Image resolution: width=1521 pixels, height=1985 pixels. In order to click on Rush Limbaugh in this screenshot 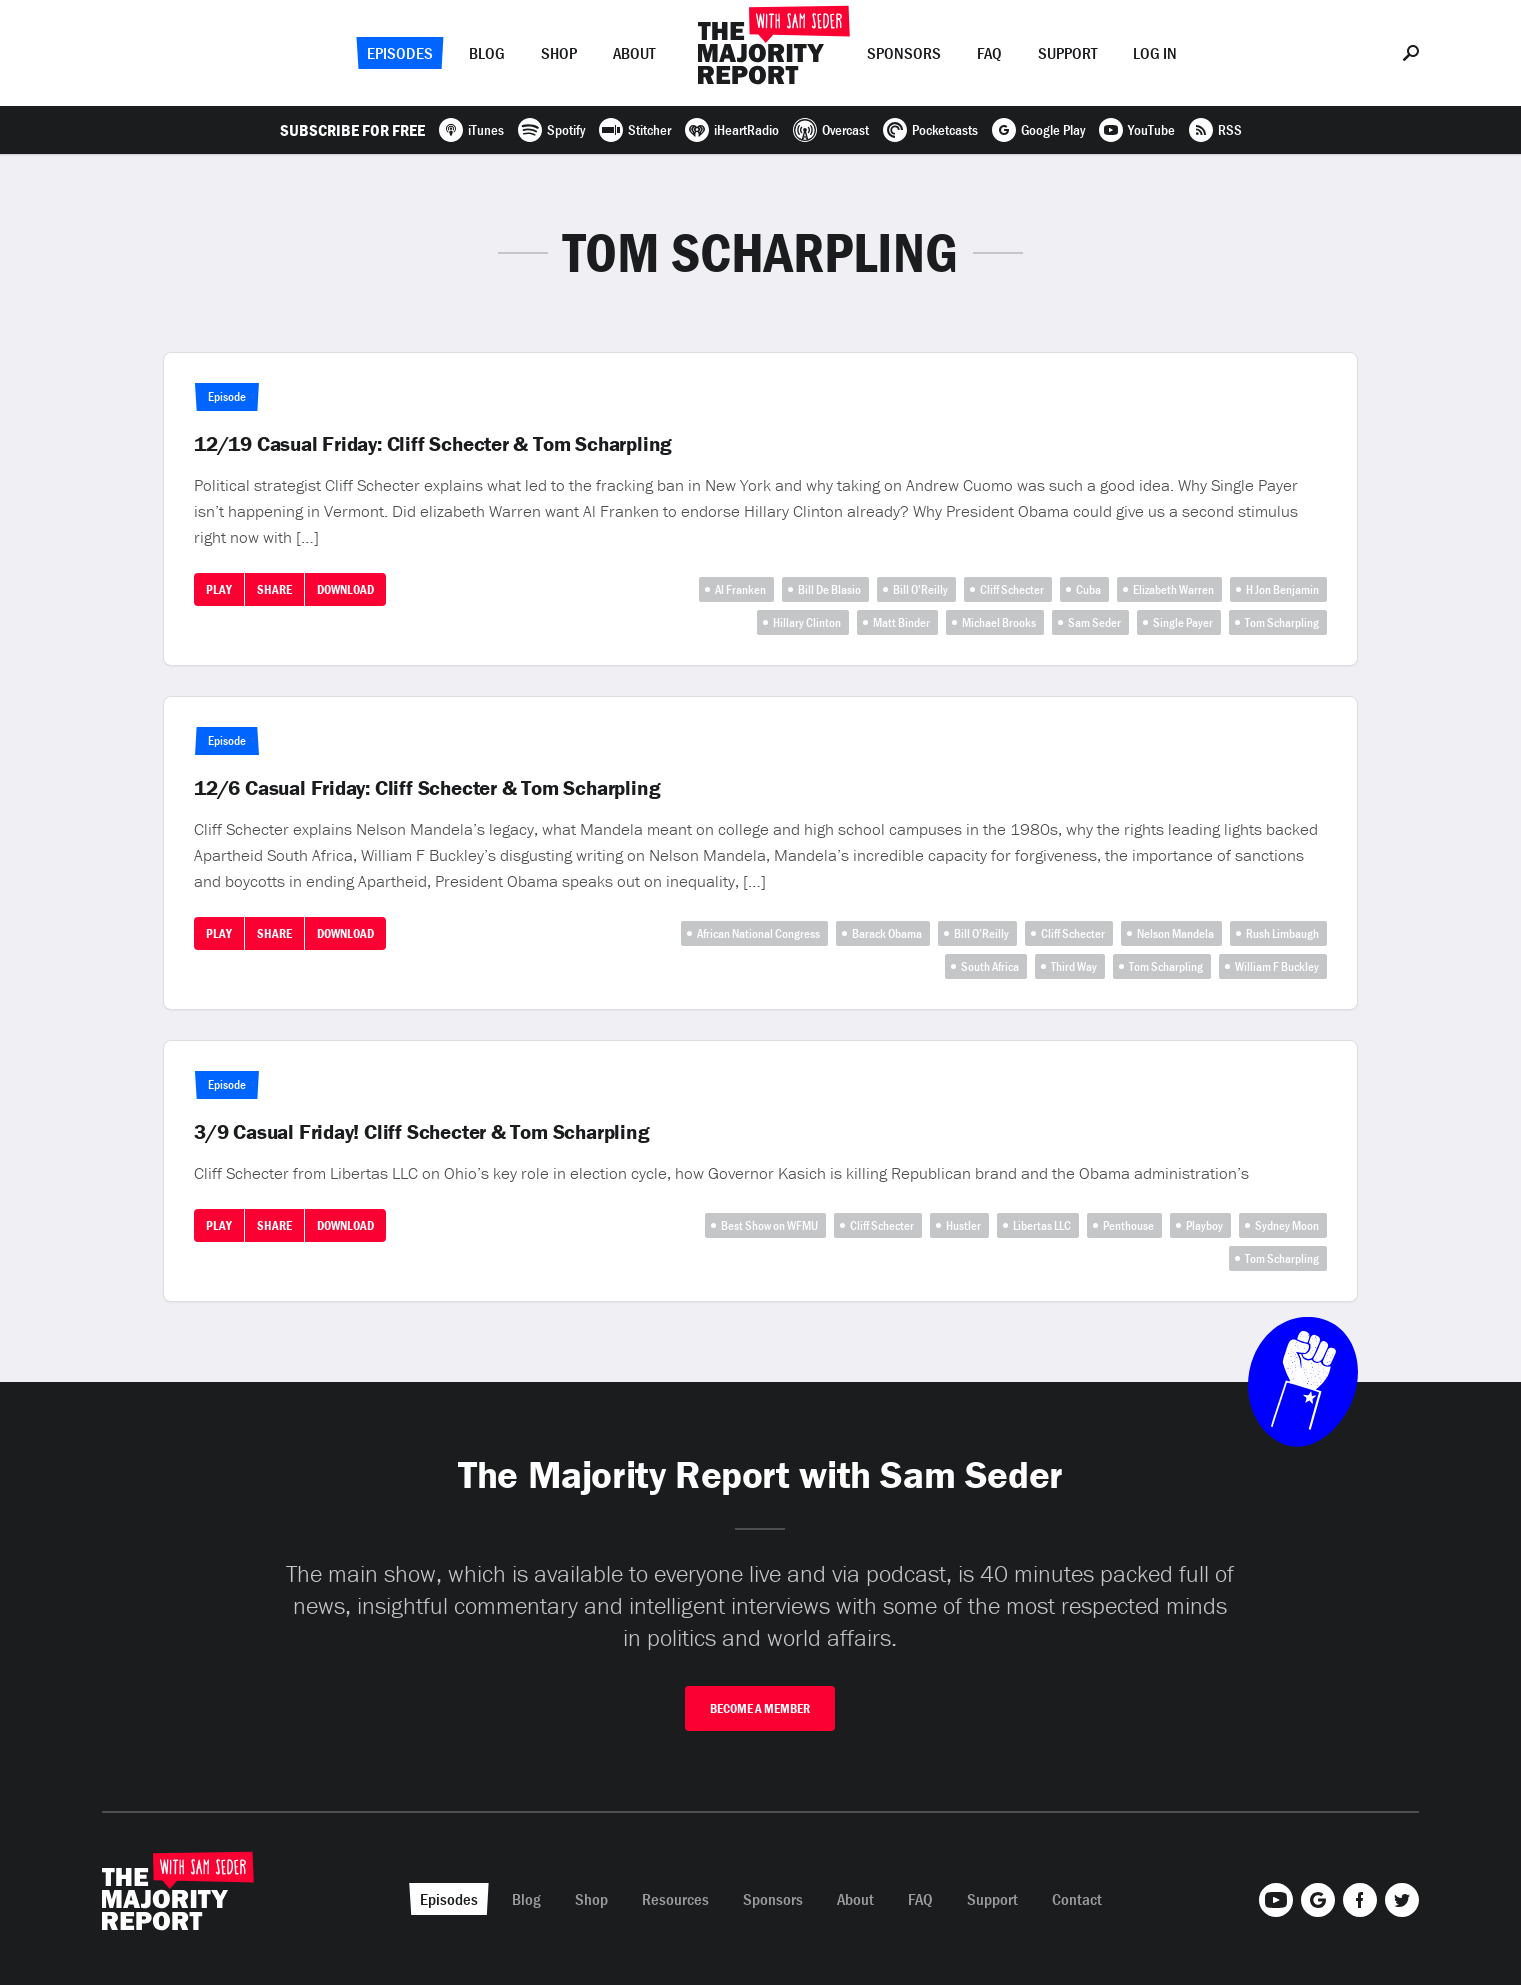, I will do `click(1282, 933)`.